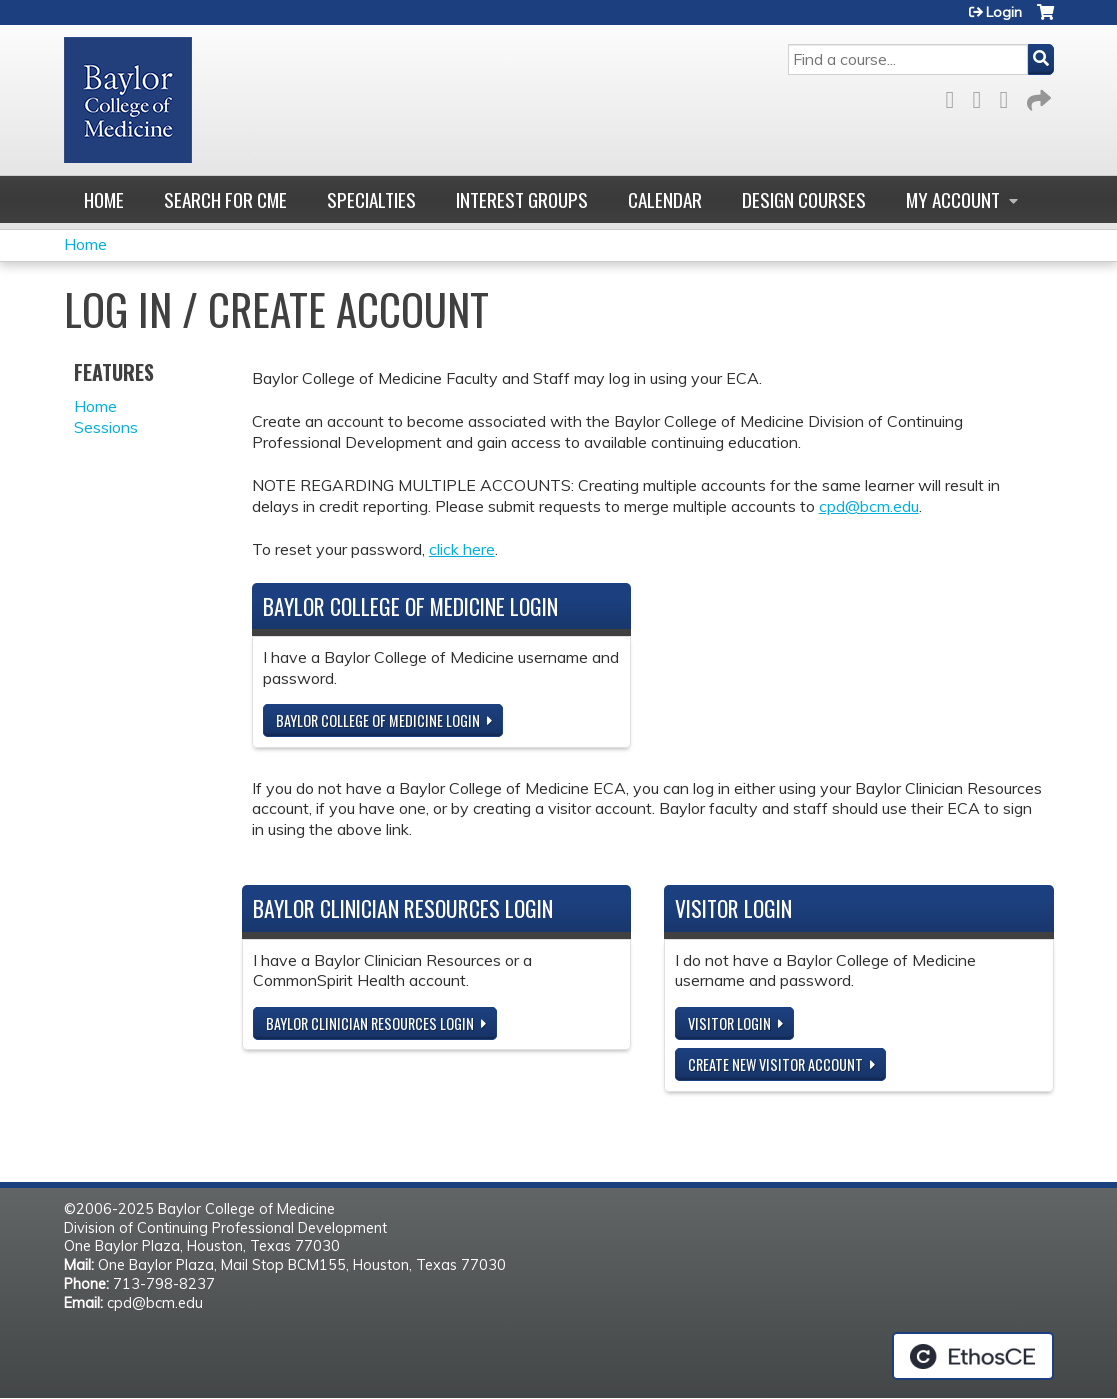 The height and width of the screenshot is (1399, 1117). What do you see at coordinates (775, 1064) in the screenshot?
I see `Create new visitor account` at bounding box center [775, 1064].